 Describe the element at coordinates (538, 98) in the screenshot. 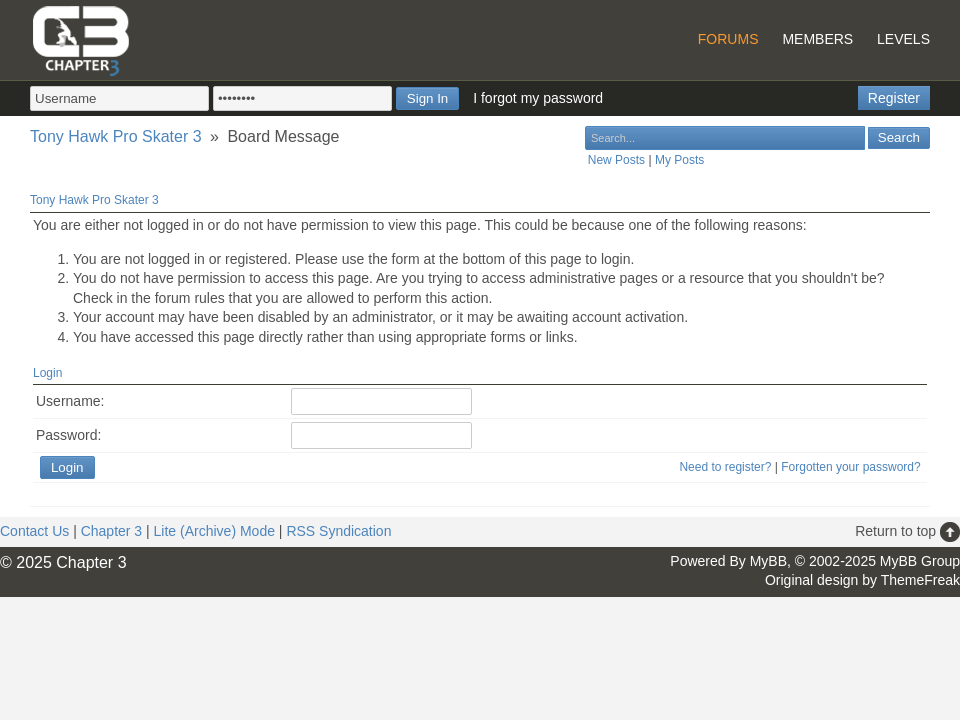

I see `I forgot my password` at that location.